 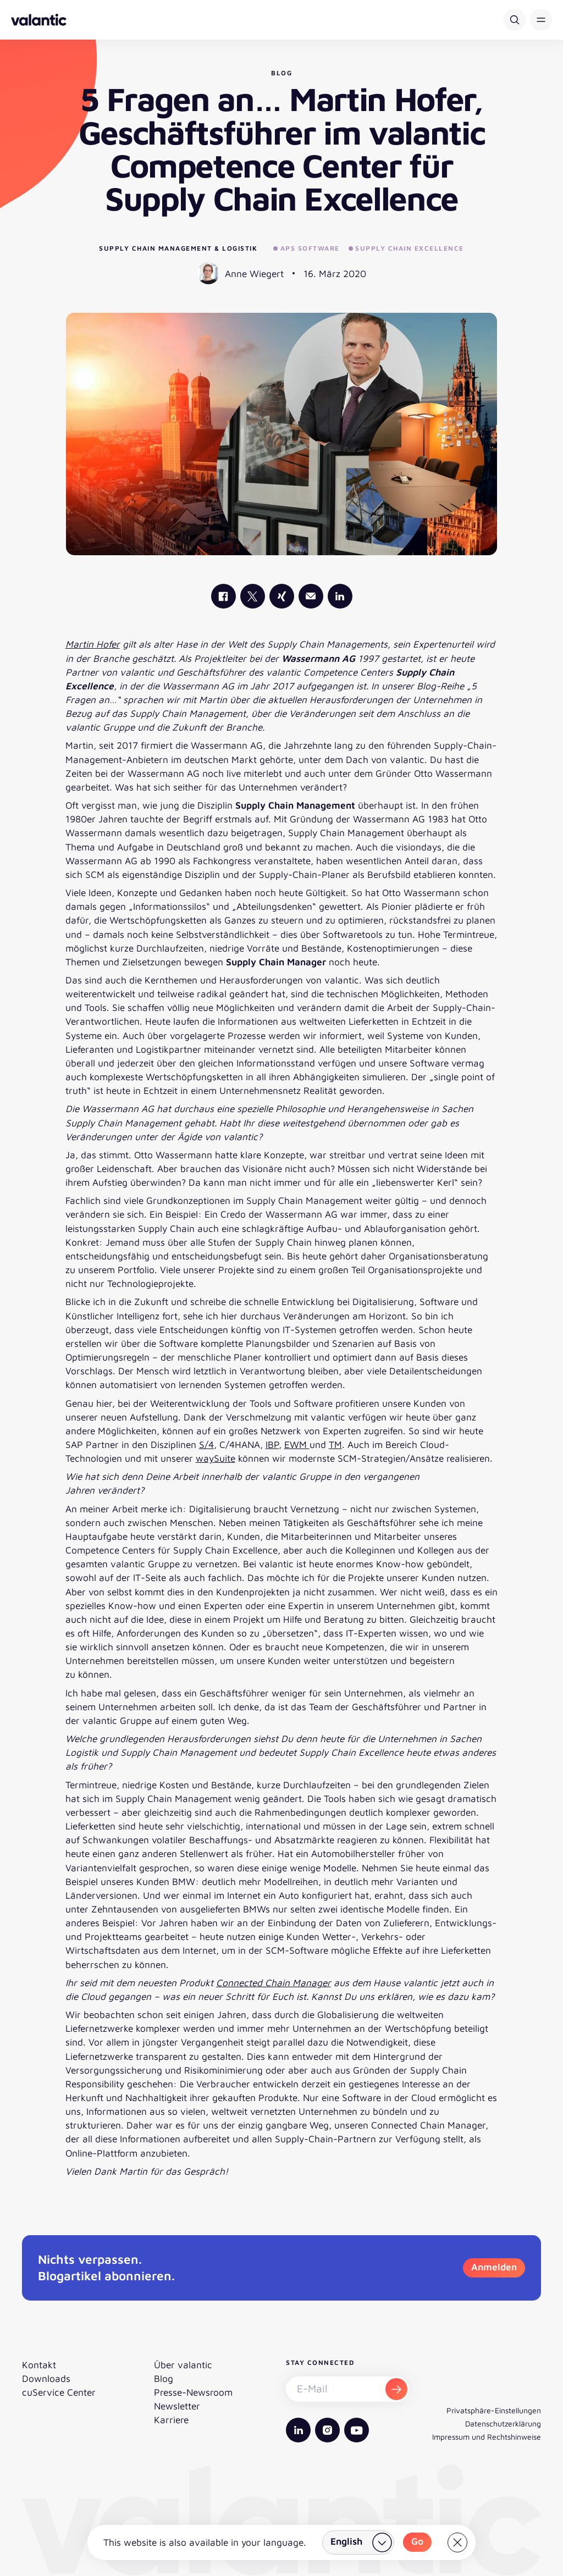 What do you see at coordinates (223, 596) in the screenshot?
I see `[valantic Facebook]` at bounding box center [223, 596].